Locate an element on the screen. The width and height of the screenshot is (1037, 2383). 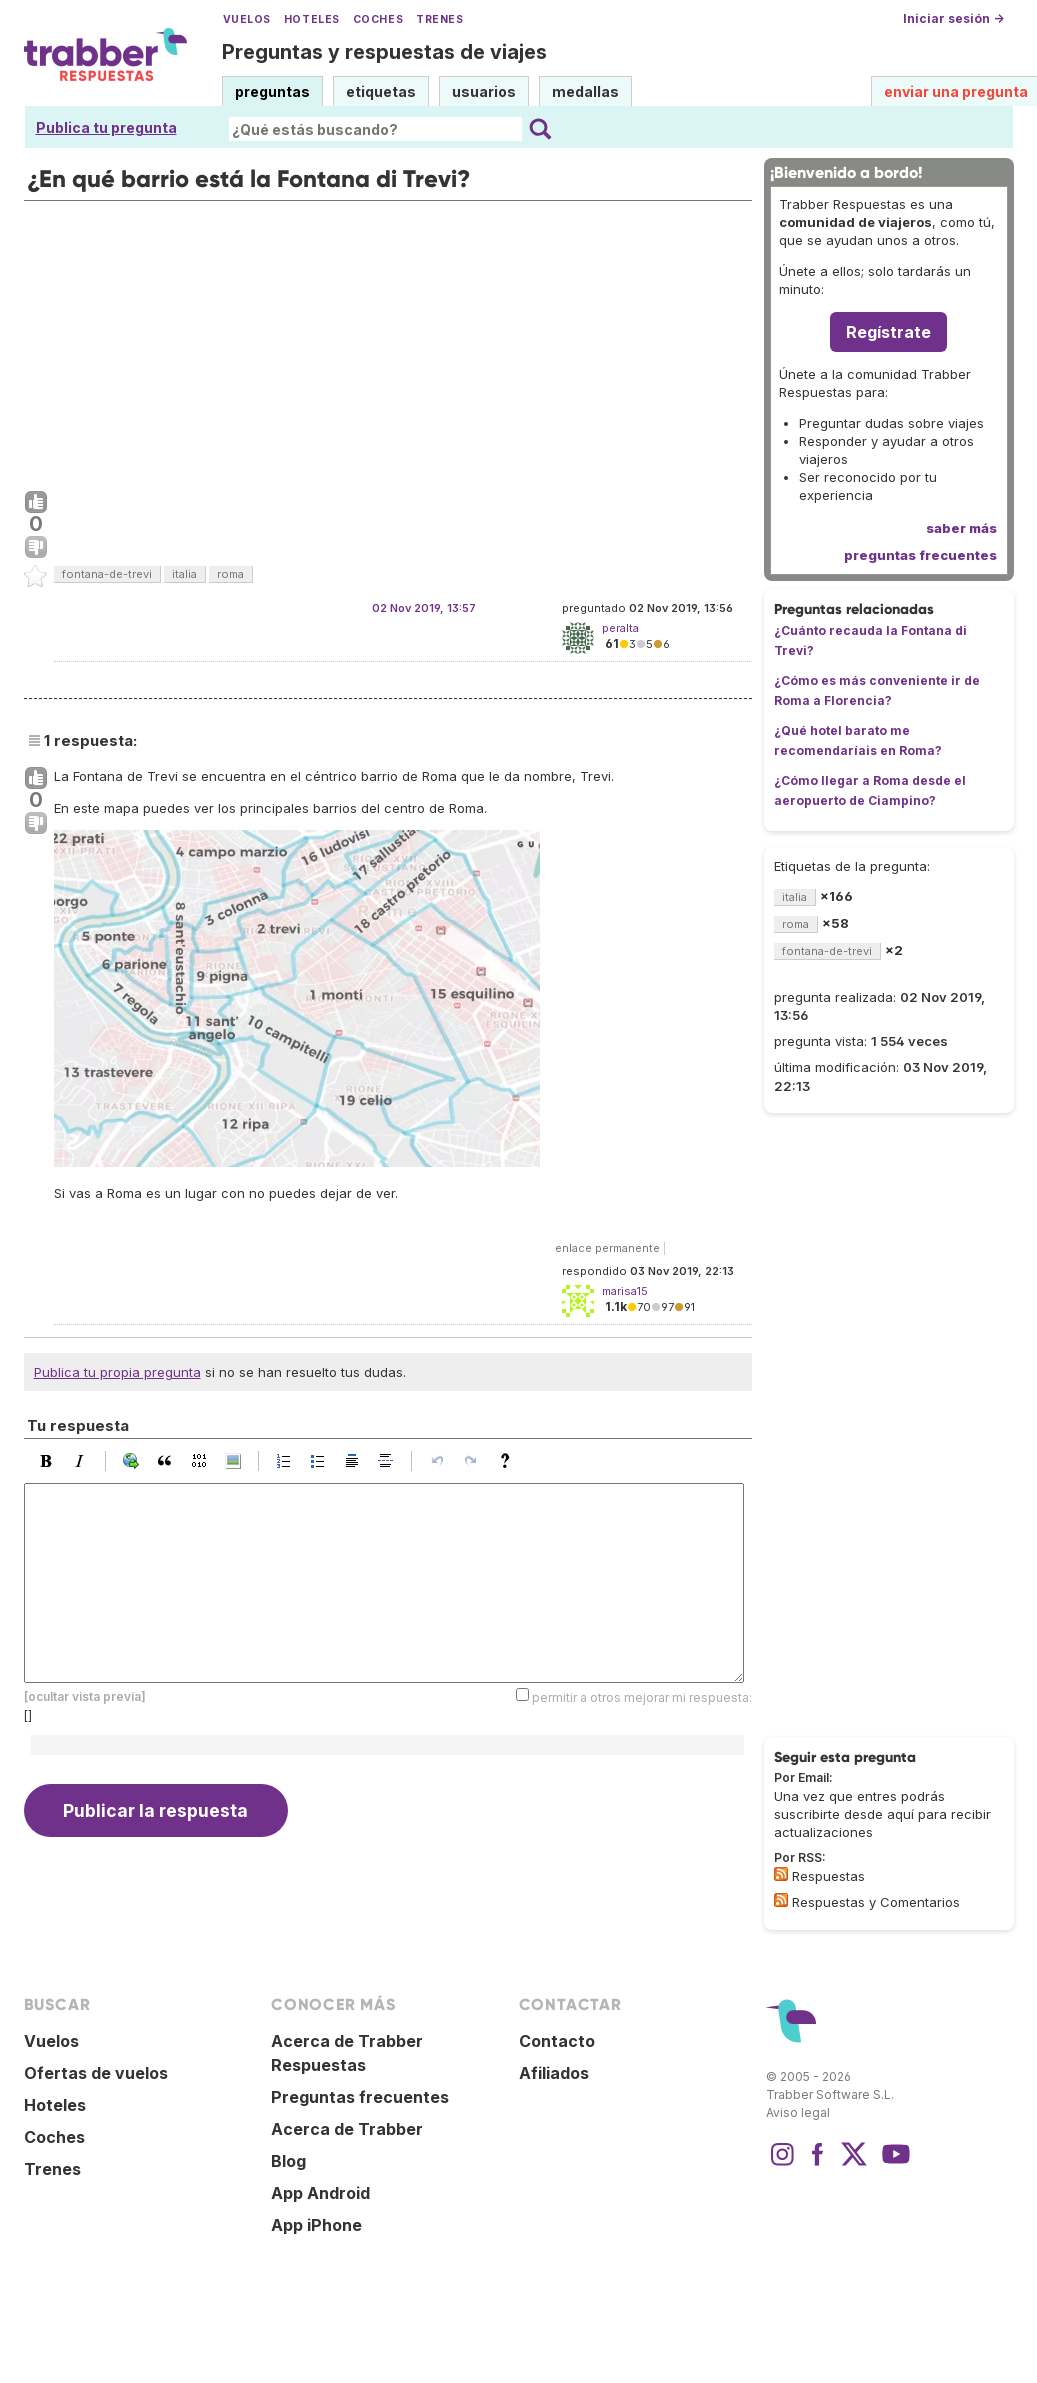
preguntas frecuentes is located at coordinates (920, 555).